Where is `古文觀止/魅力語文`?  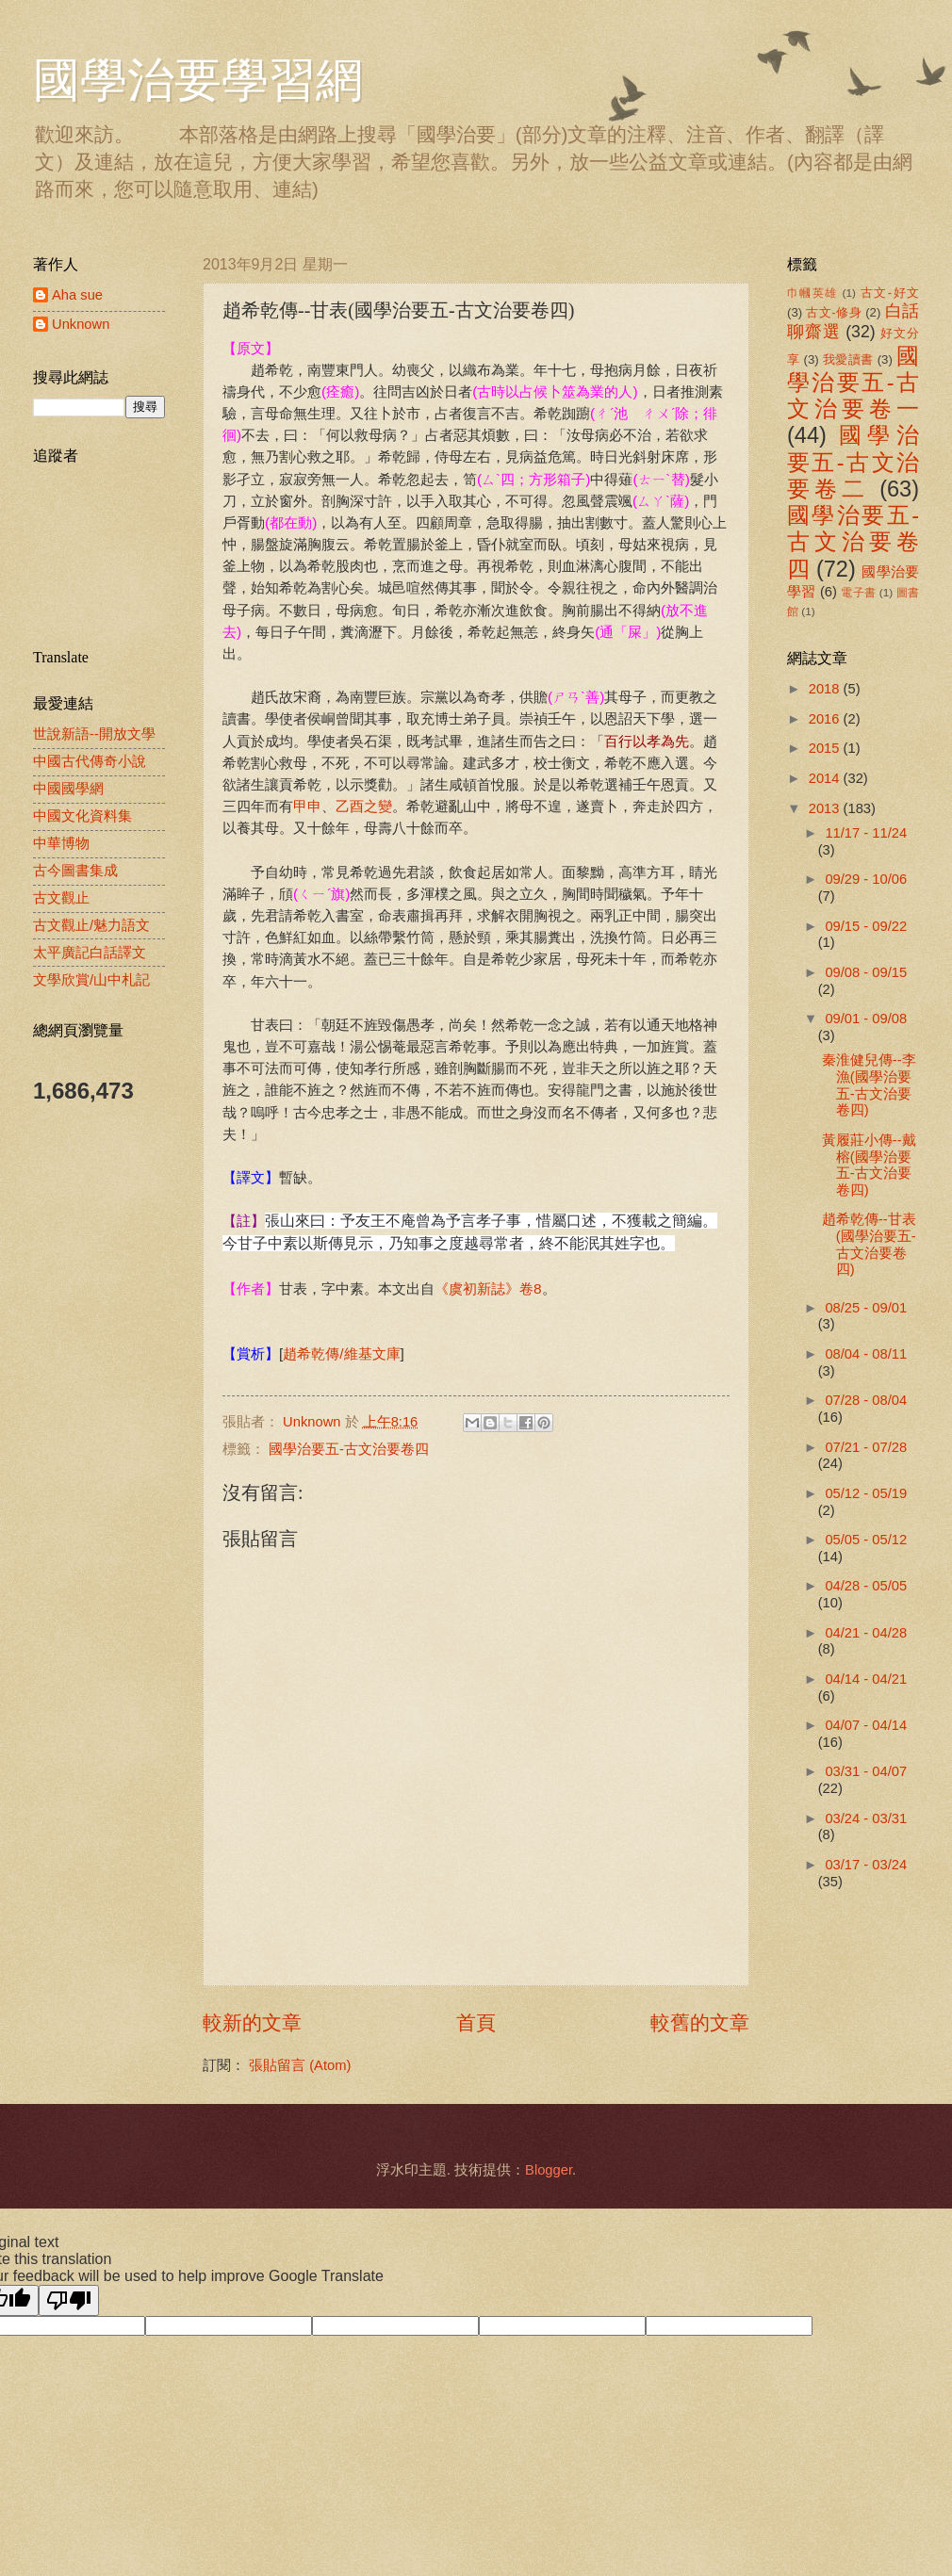 古文觀止/魅力語文 is located at coordinates (91, 925).